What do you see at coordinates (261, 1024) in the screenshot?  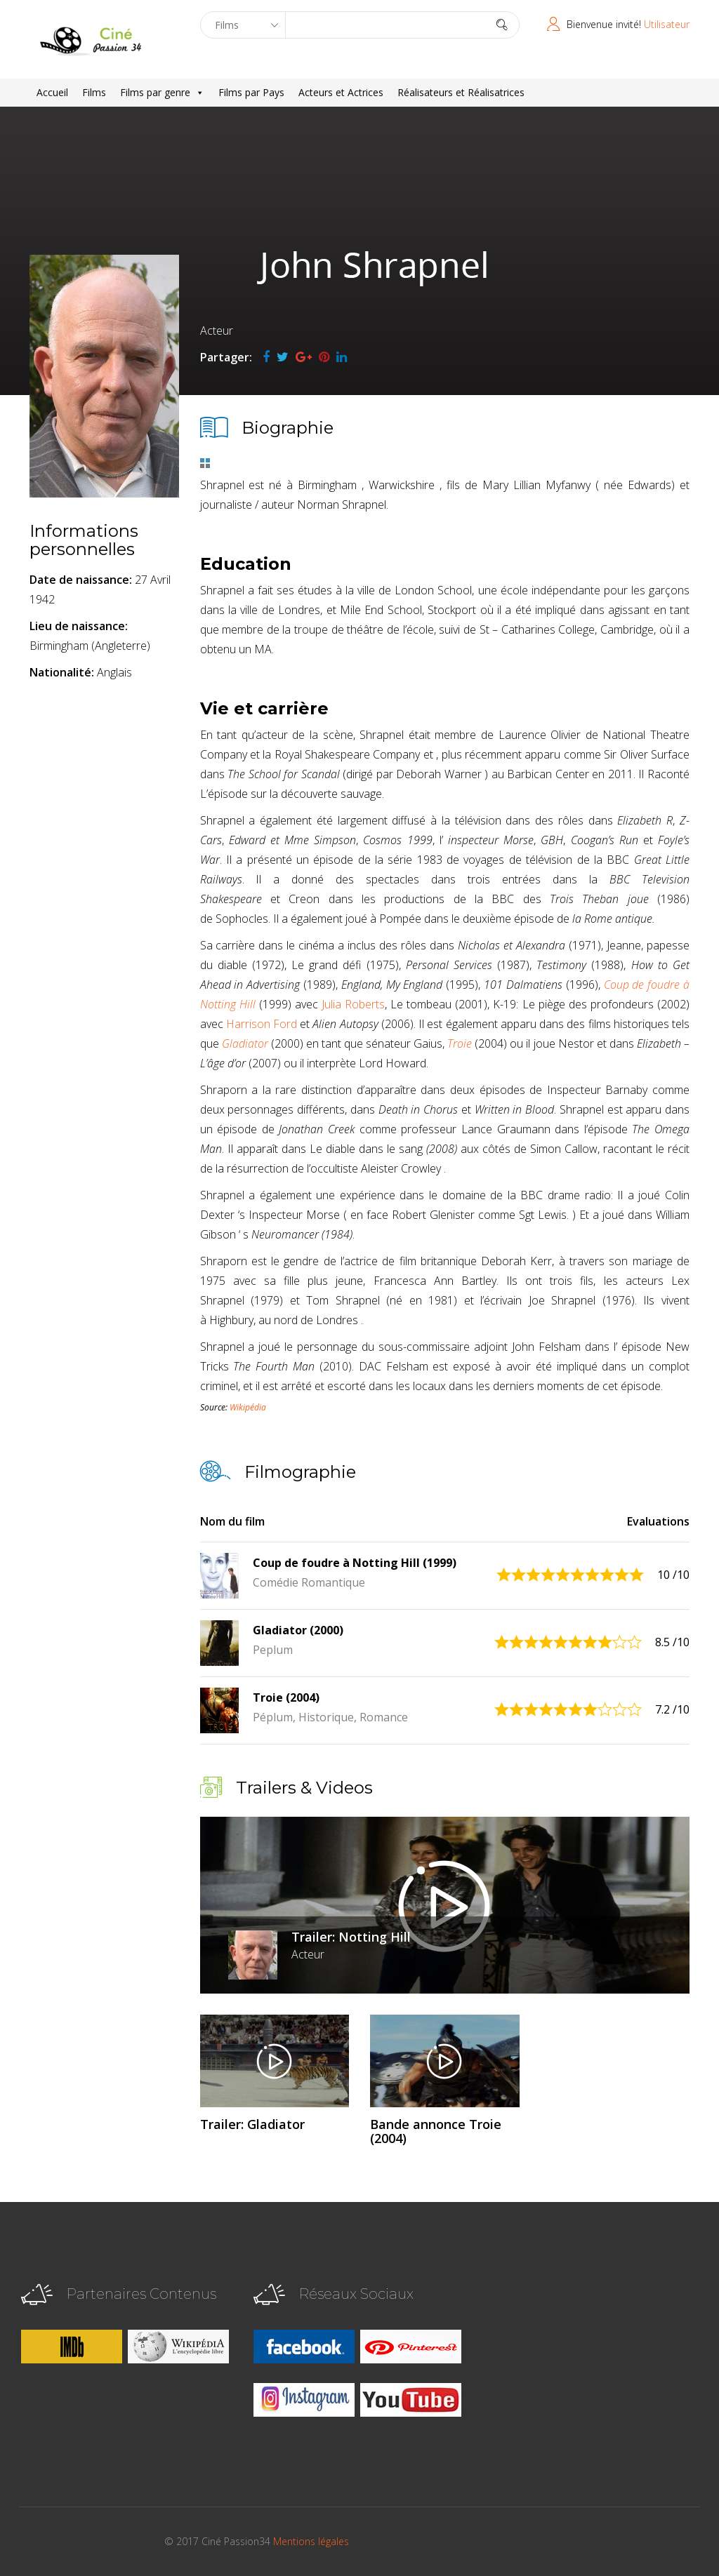 I see `Harrison Ford` at bounding box center [261, 1024].